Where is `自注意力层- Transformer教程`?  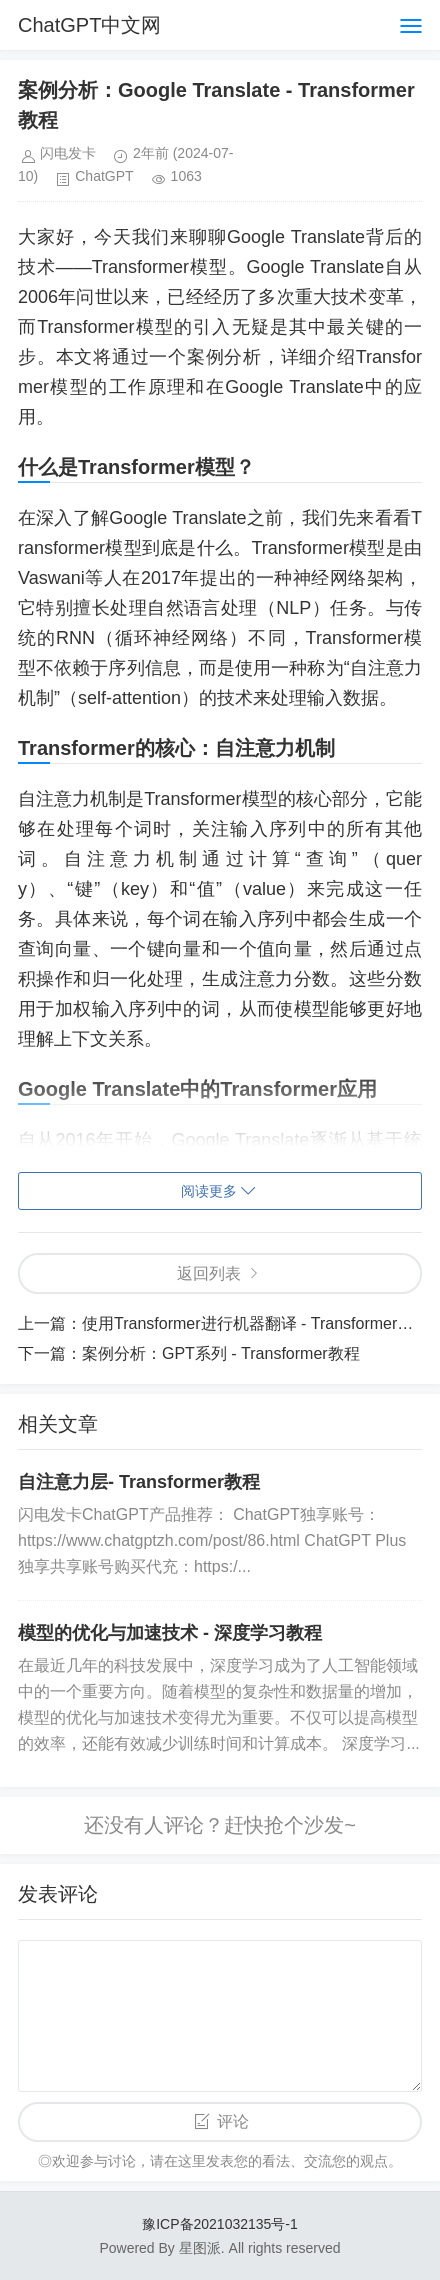 自注意力层- Transformer教程 is located at coordinates (139, 1482).